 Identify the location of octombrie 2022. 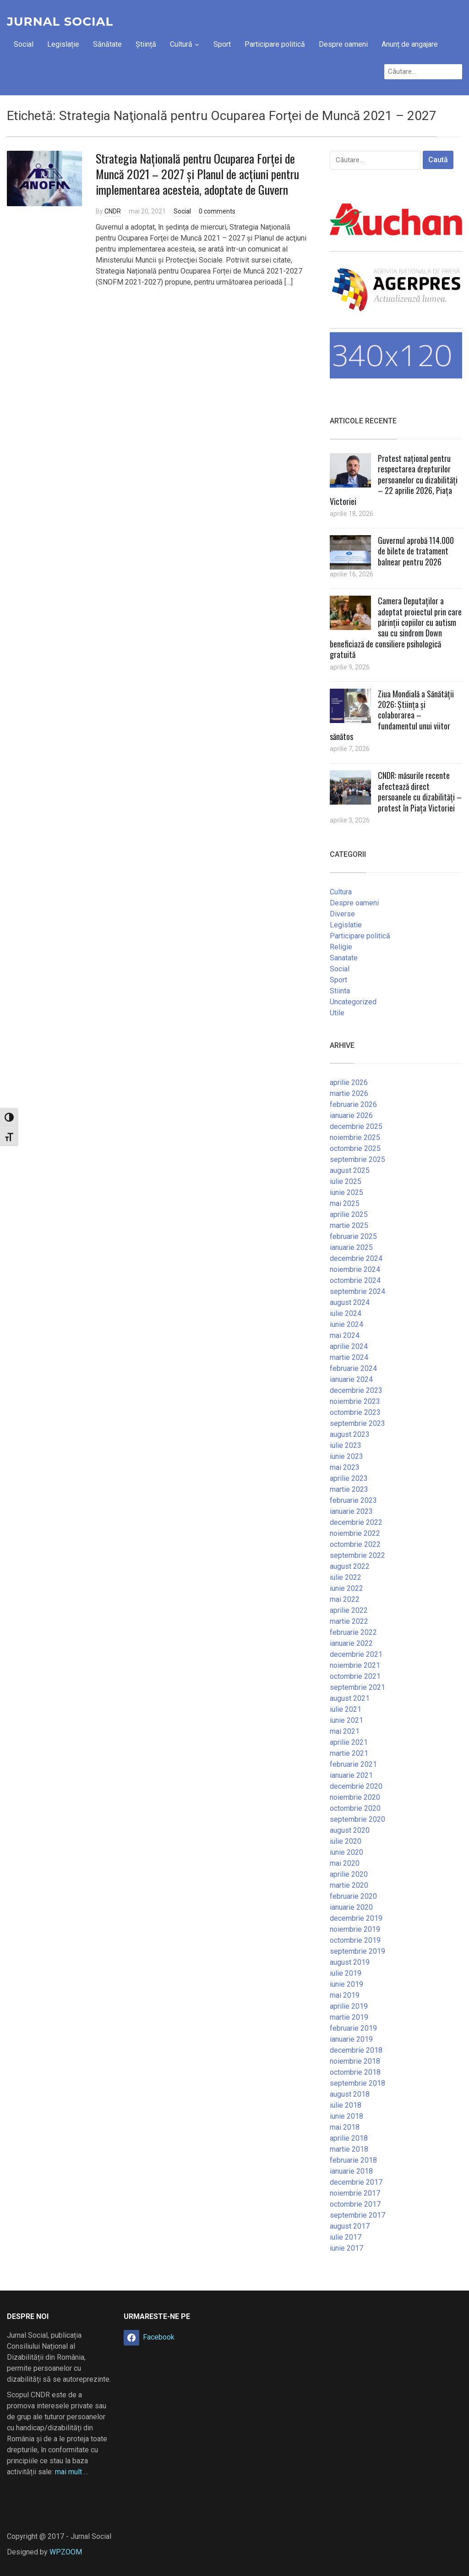
(355, 1544).